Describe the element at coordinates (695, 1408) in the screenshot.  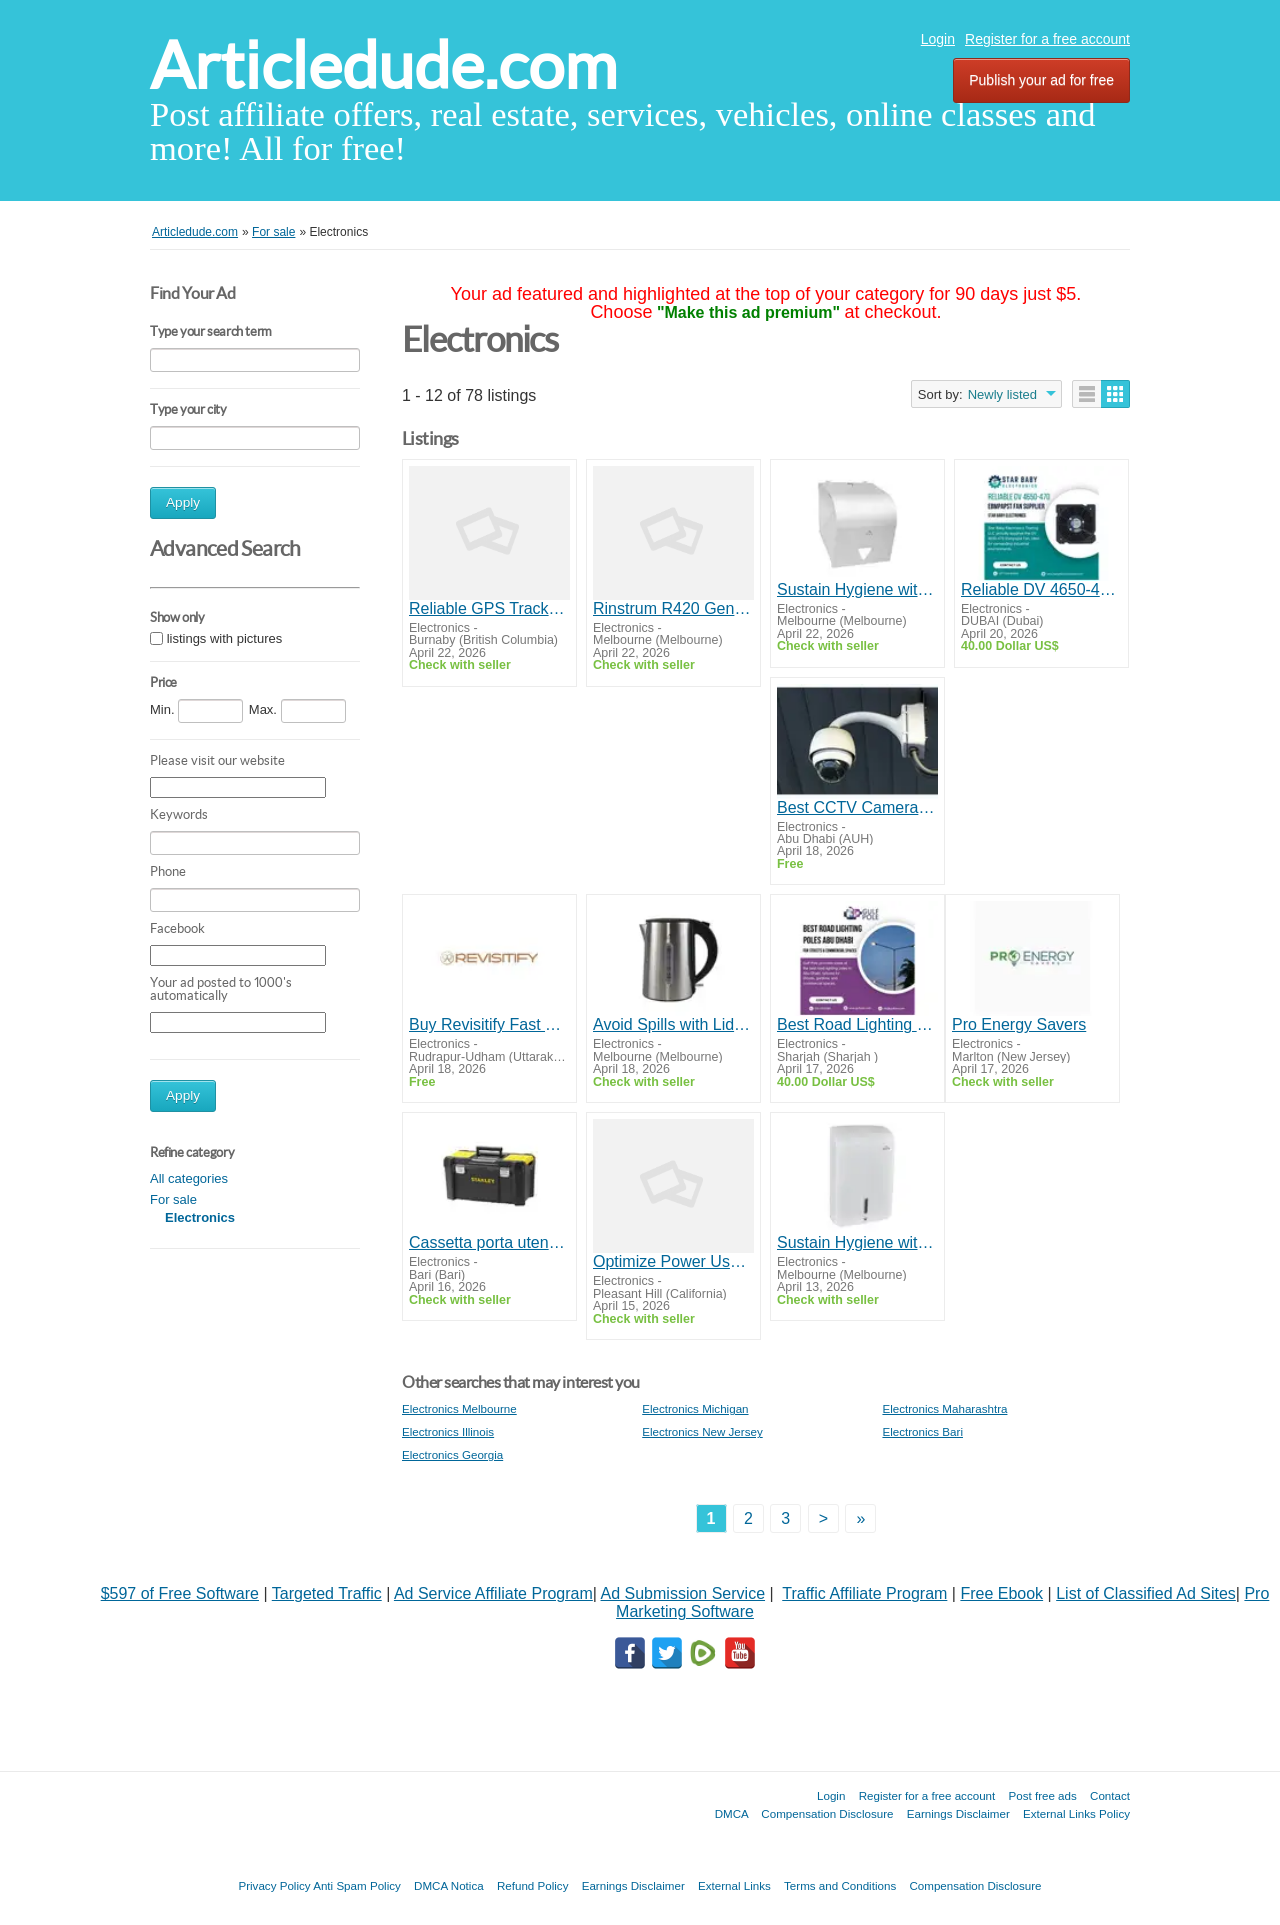
I see `Electronics Michigan` at that location.